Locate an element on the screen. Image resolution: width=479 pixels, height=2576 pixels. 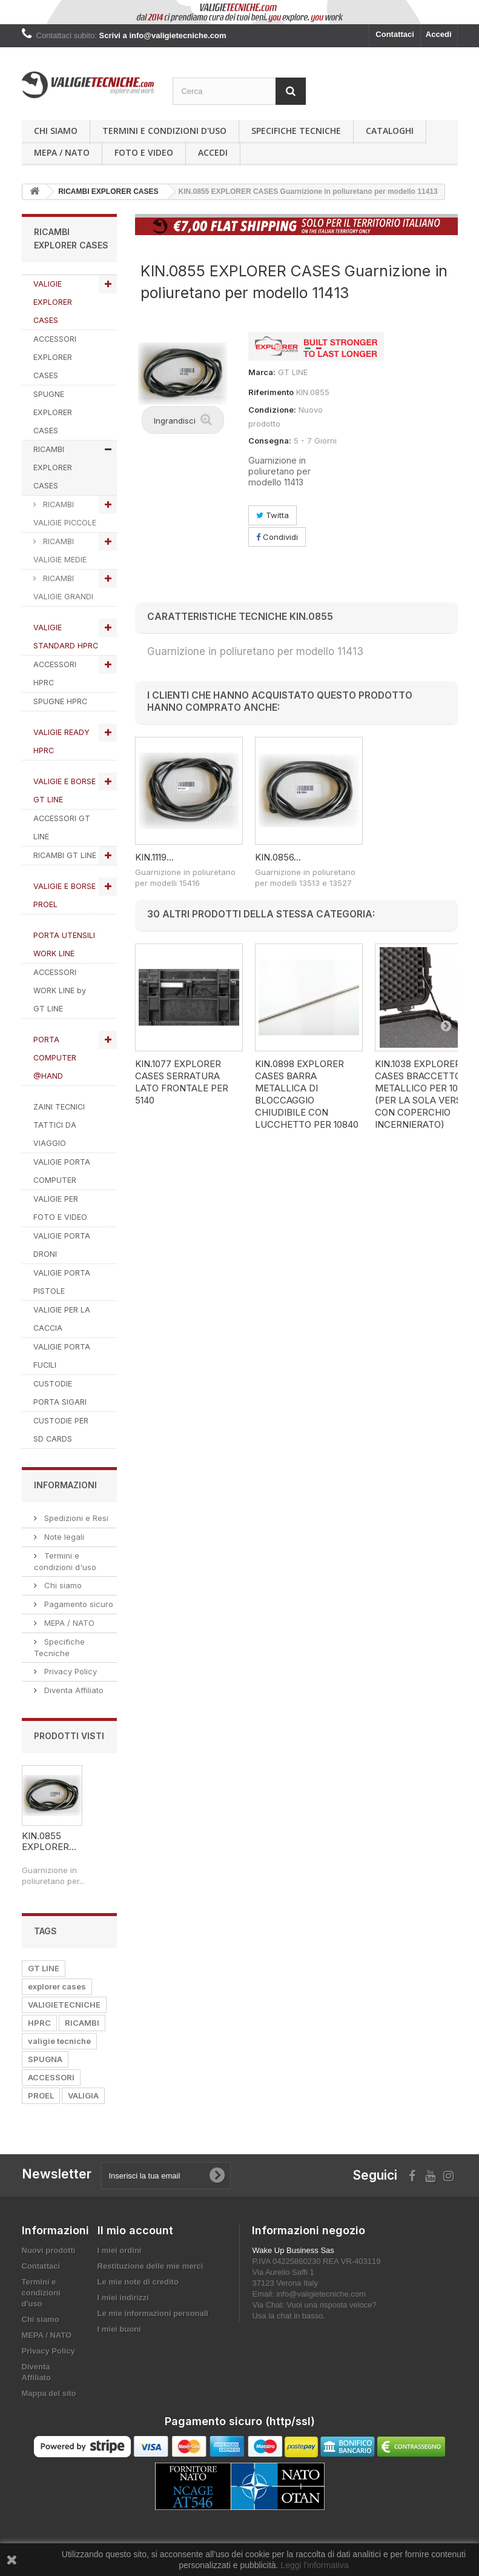
Diventa Affiliato is located at coordinates (73, 1690).